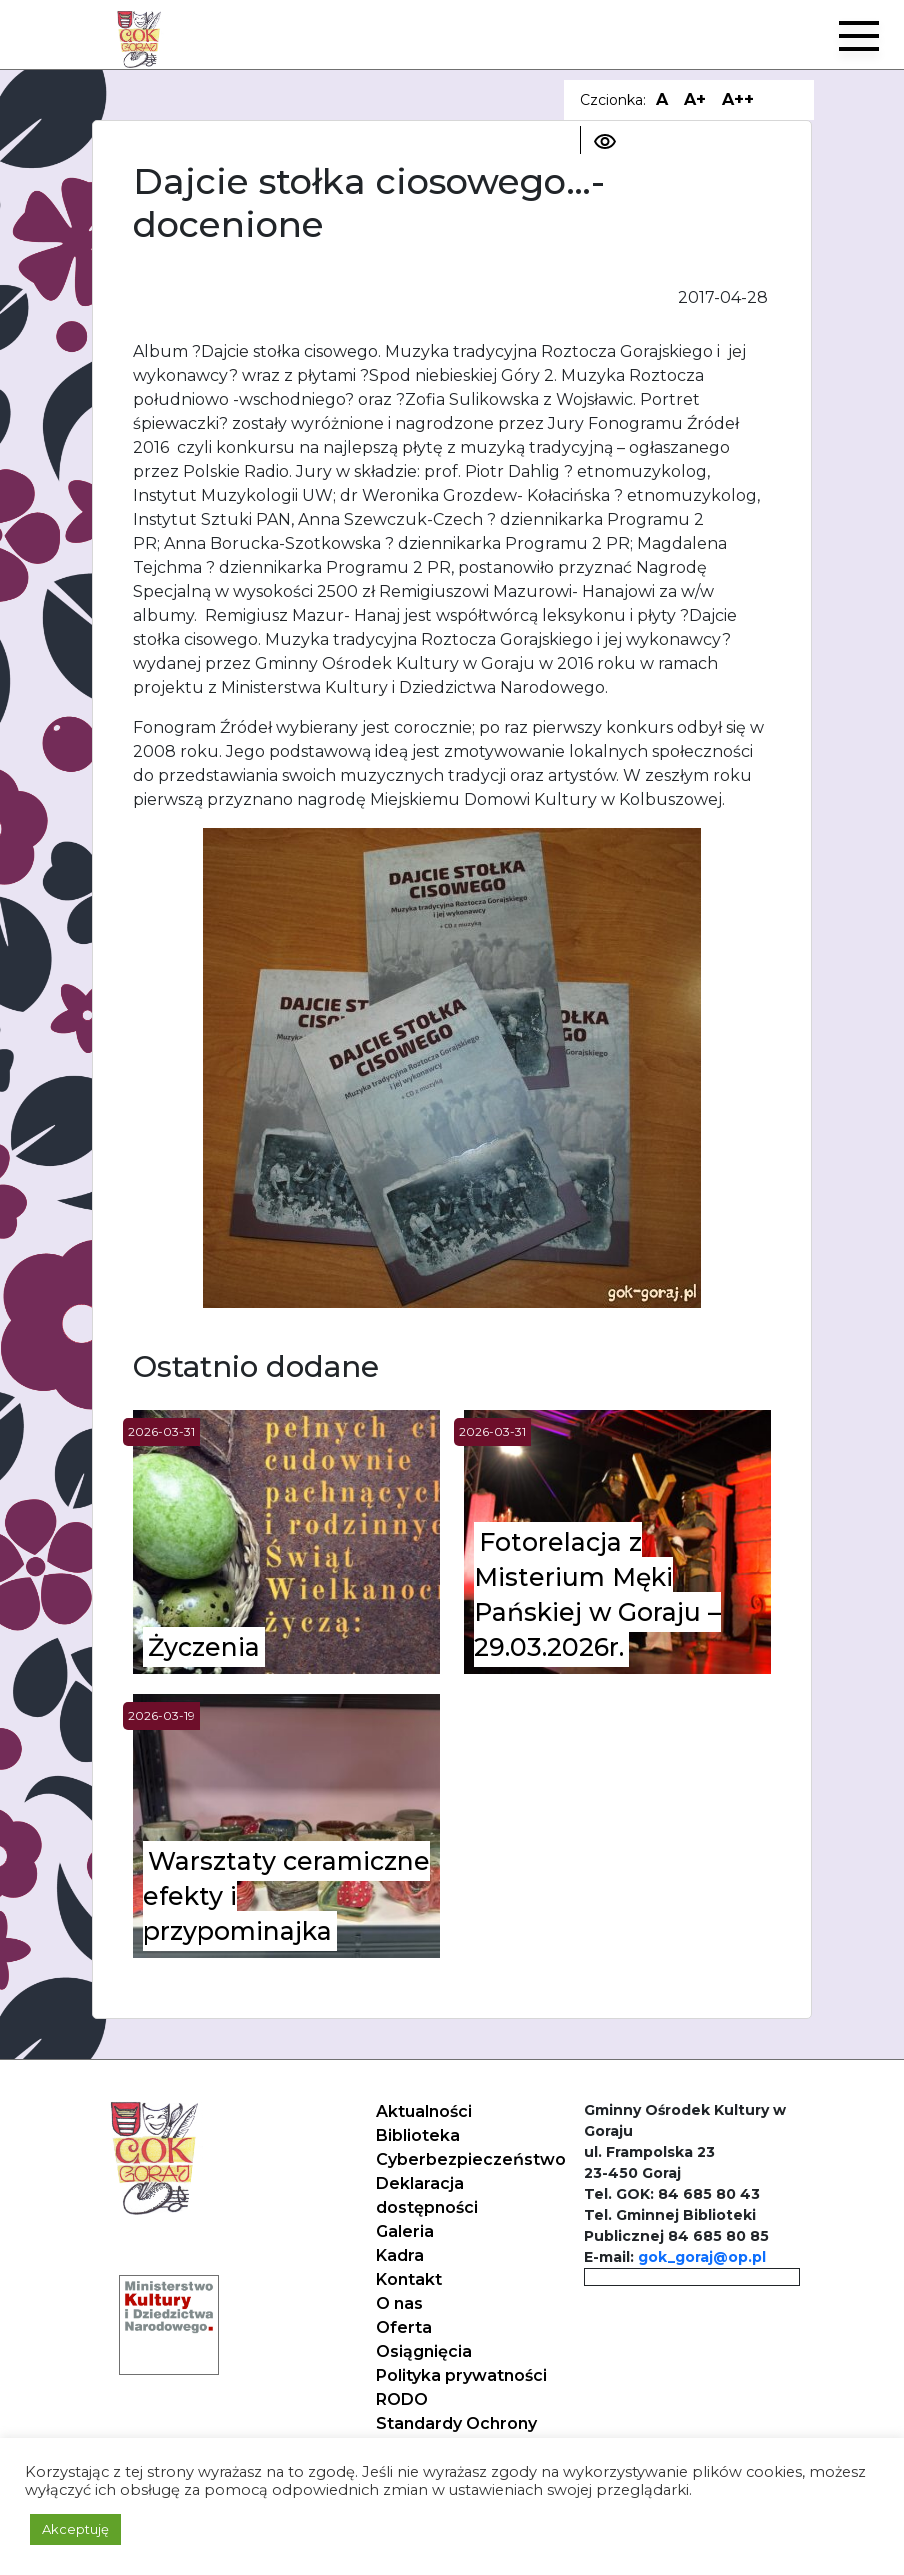  I want to click on Biblioteka, so click(418, 2135).